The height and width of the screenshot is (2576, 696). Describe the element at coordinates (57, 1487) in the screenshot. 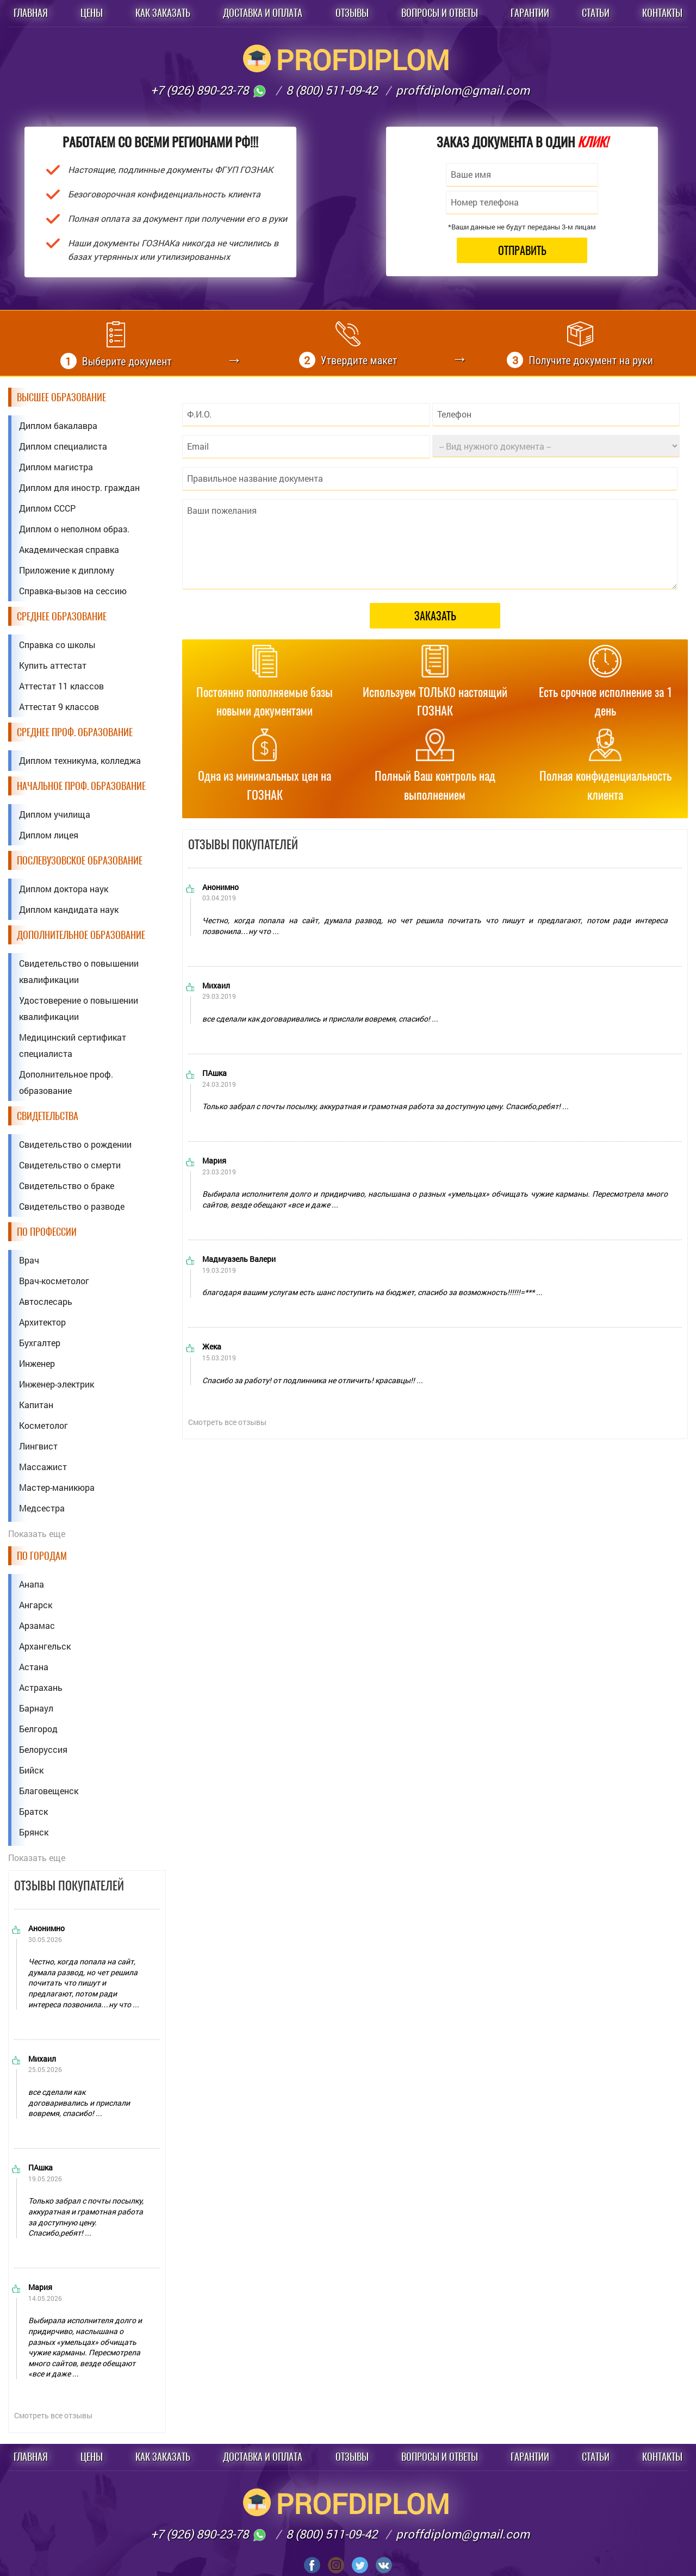

I see `Мастер-маникюра` at that location.